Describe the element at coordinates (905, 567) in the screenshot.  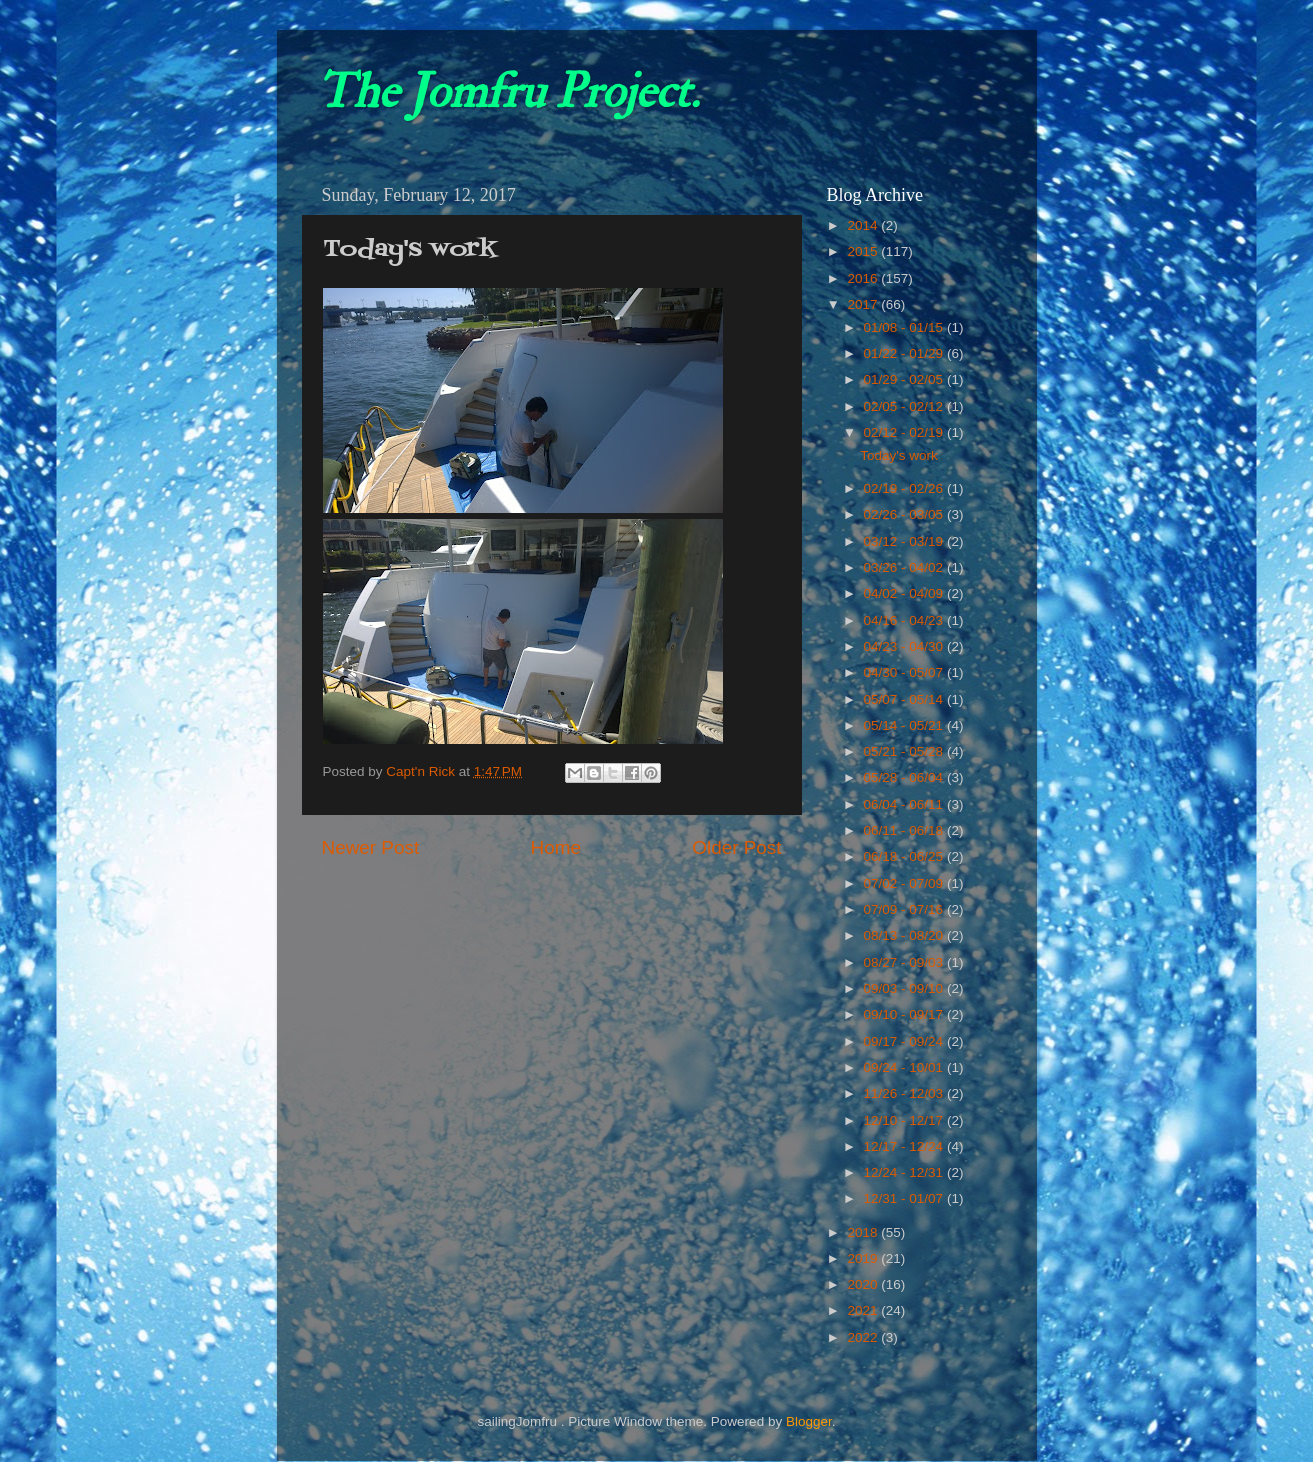
I see `03/26 - 04/02` at that location.